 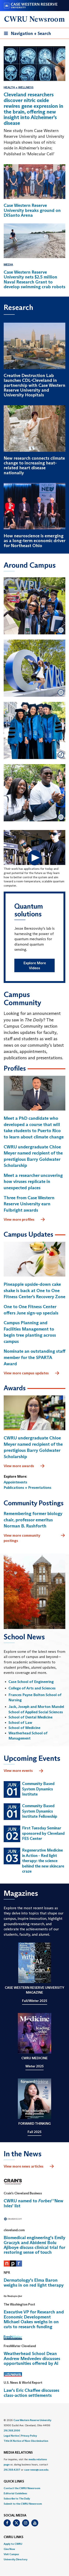 What do you see at coordinates (13, 2537) in the screenshot?
I see `CWRU Links` at bounding box center [13, 2537].